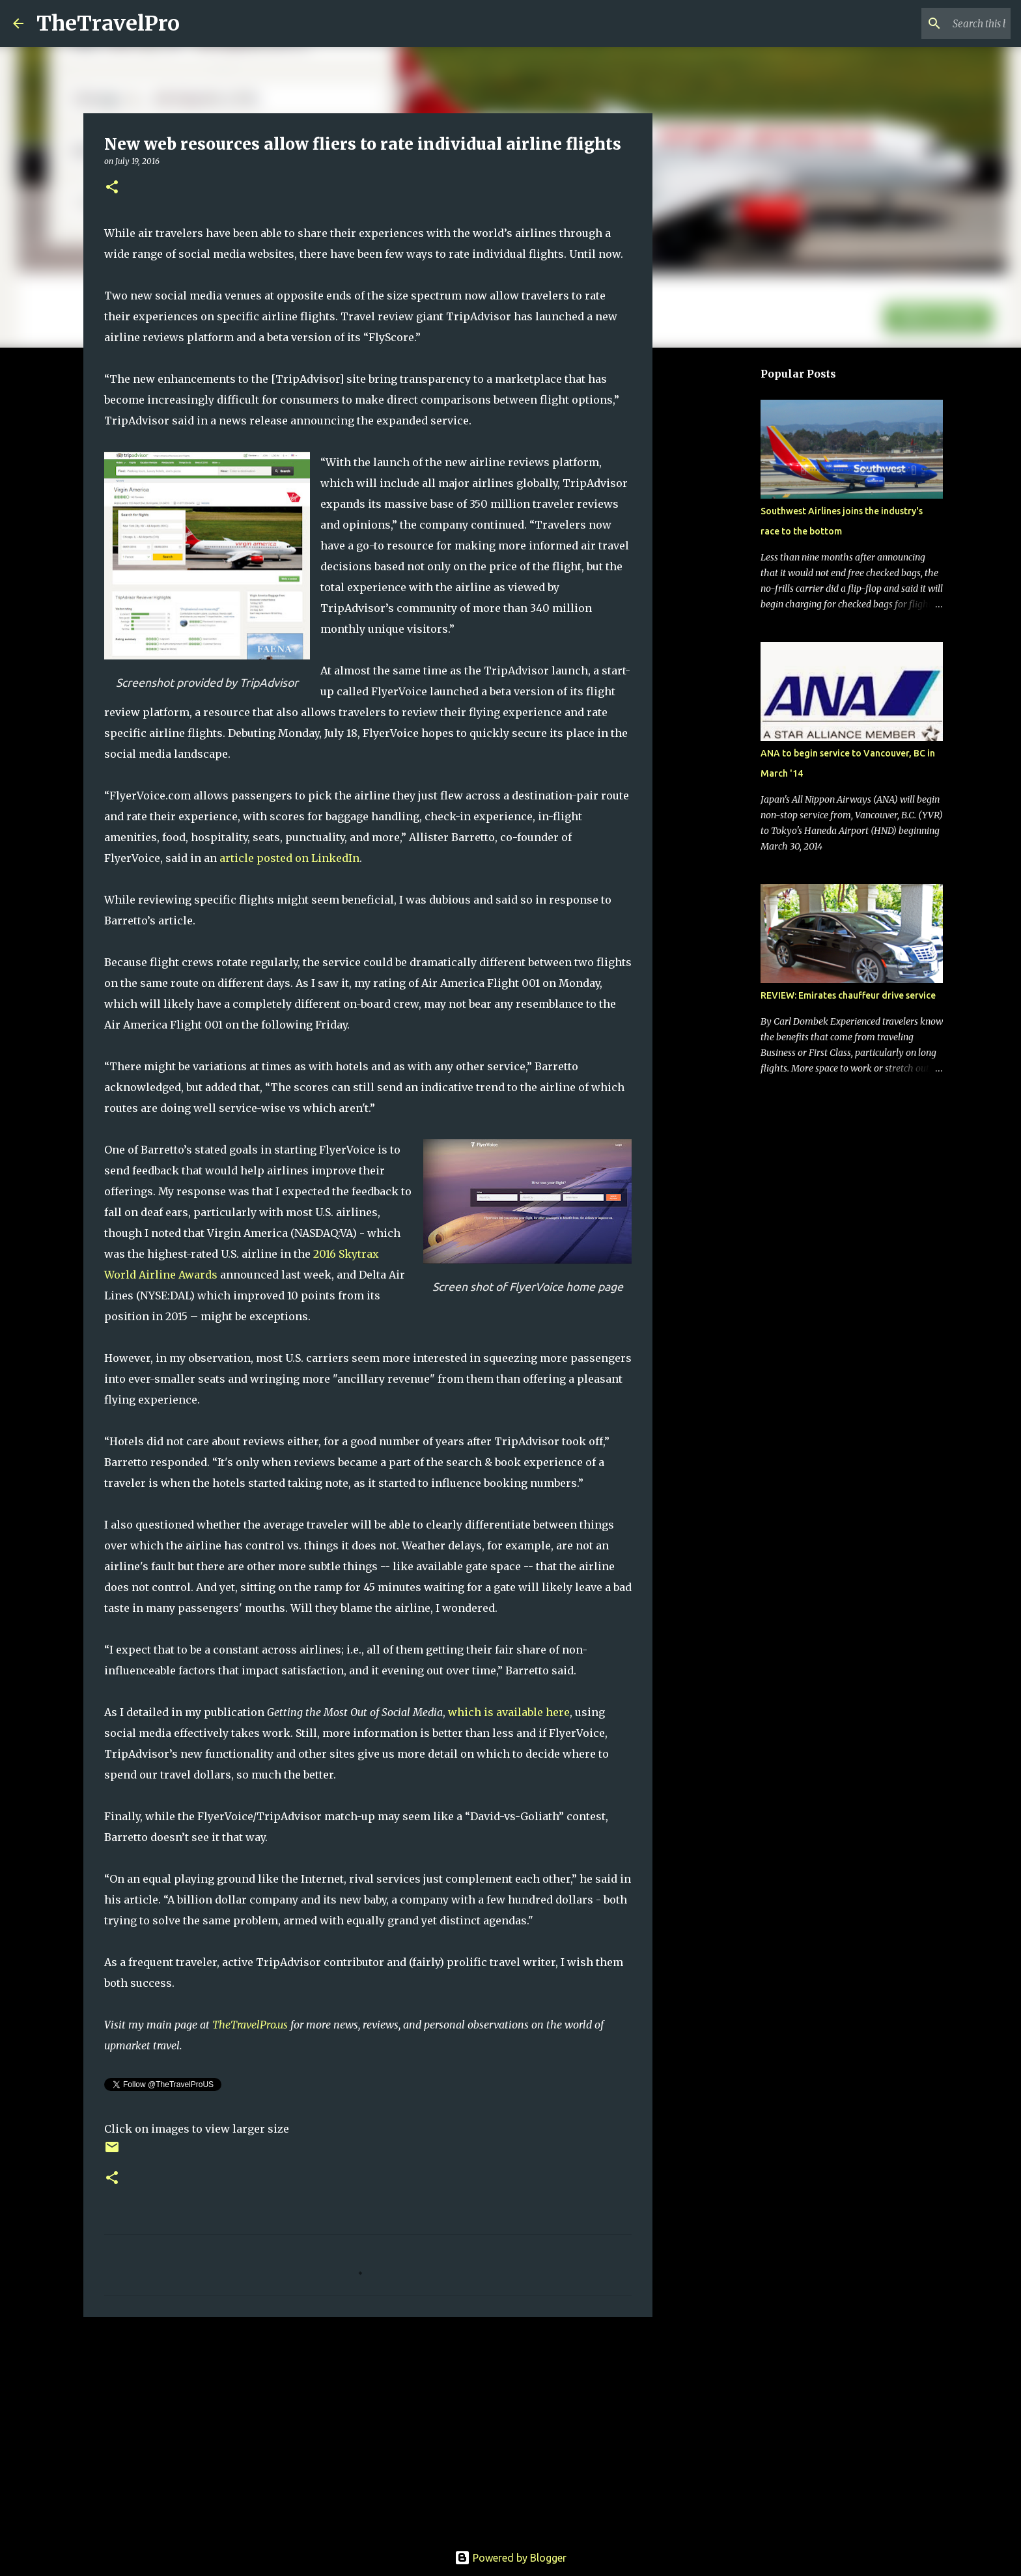  I want to click on [Advertisement], so click(368, 2427).